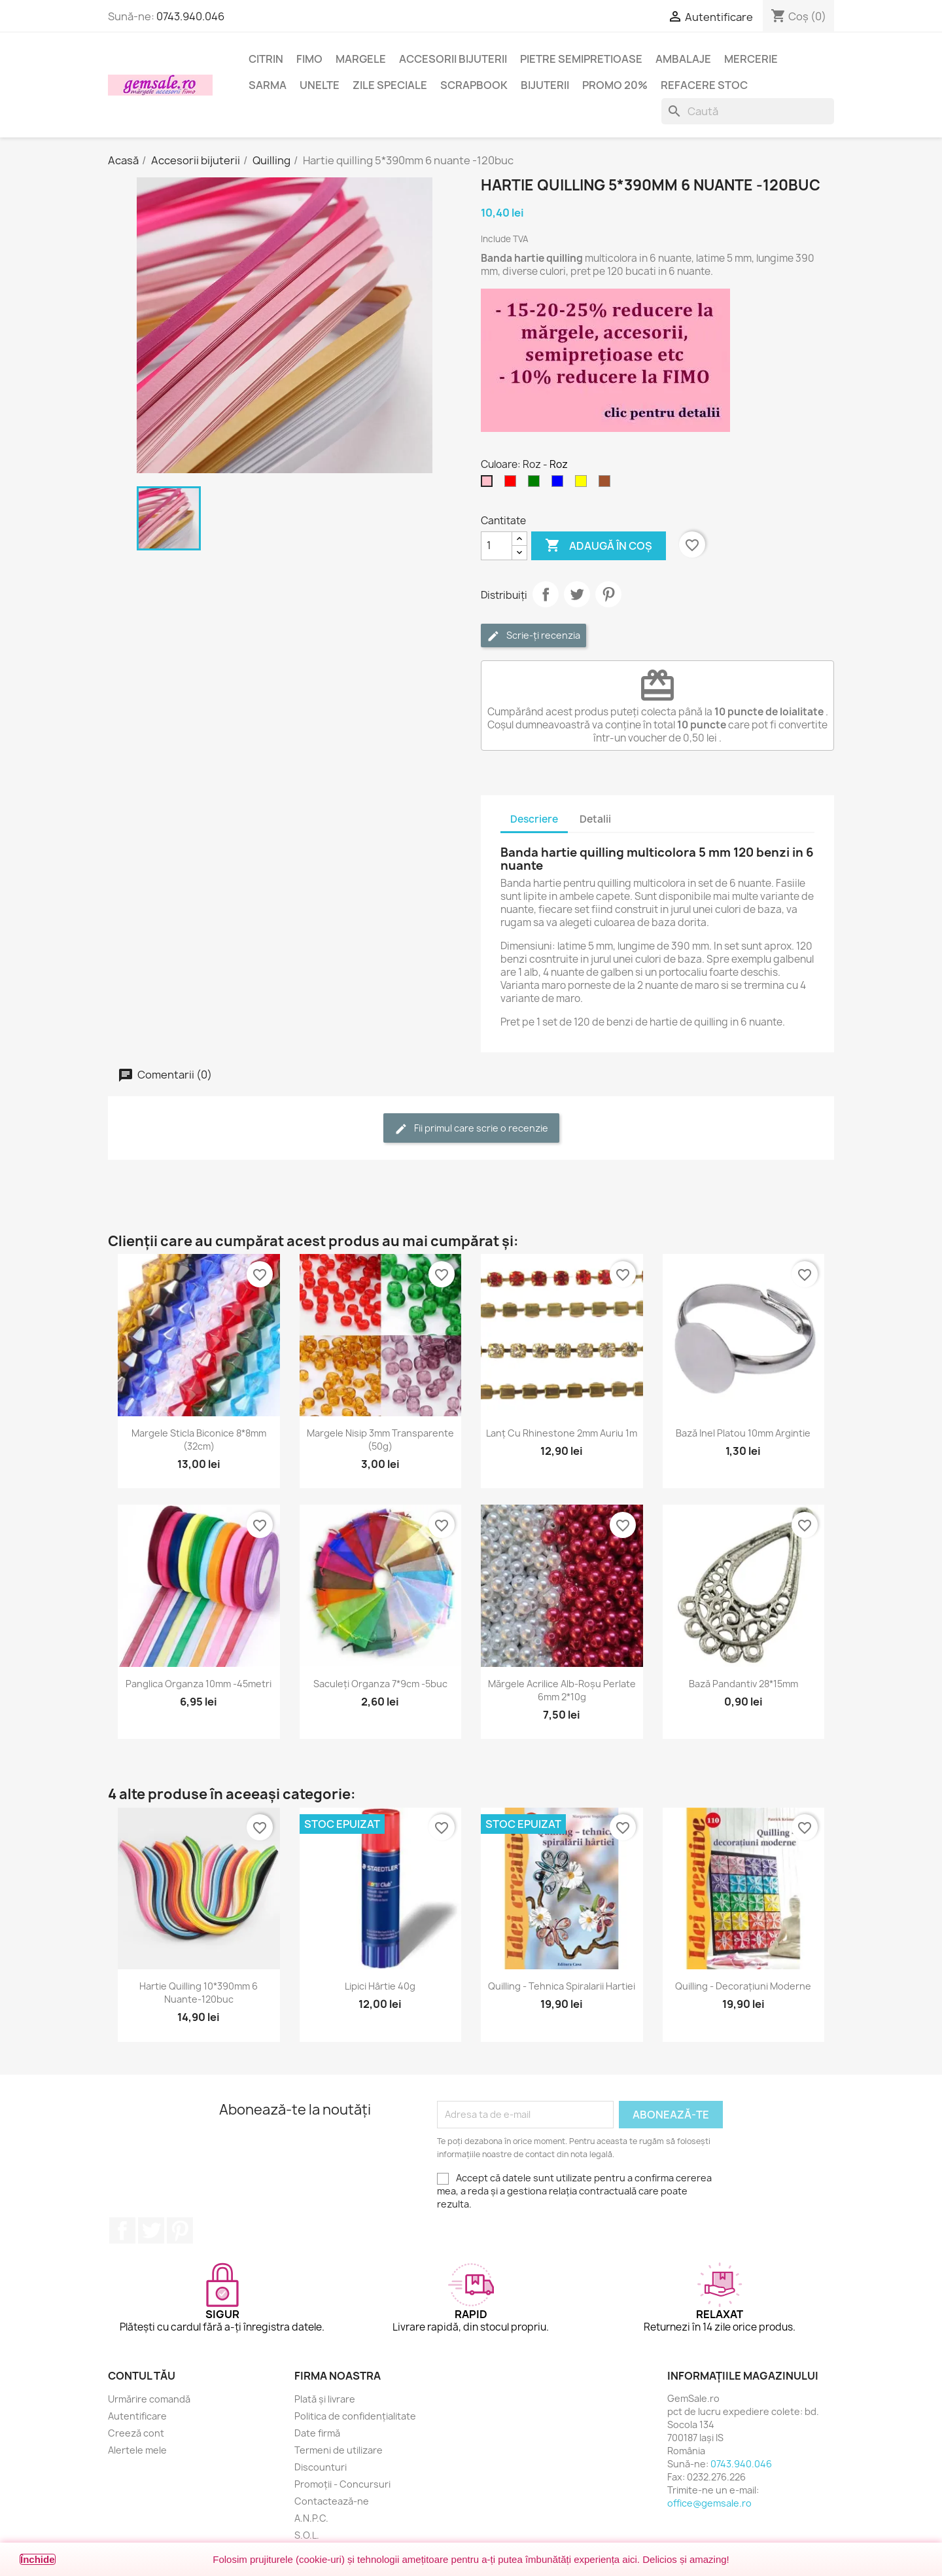  Describe the element at coordinates (198, 1683) in the screenshot. I see `Panglica organza 10mm -45metri` at that location.